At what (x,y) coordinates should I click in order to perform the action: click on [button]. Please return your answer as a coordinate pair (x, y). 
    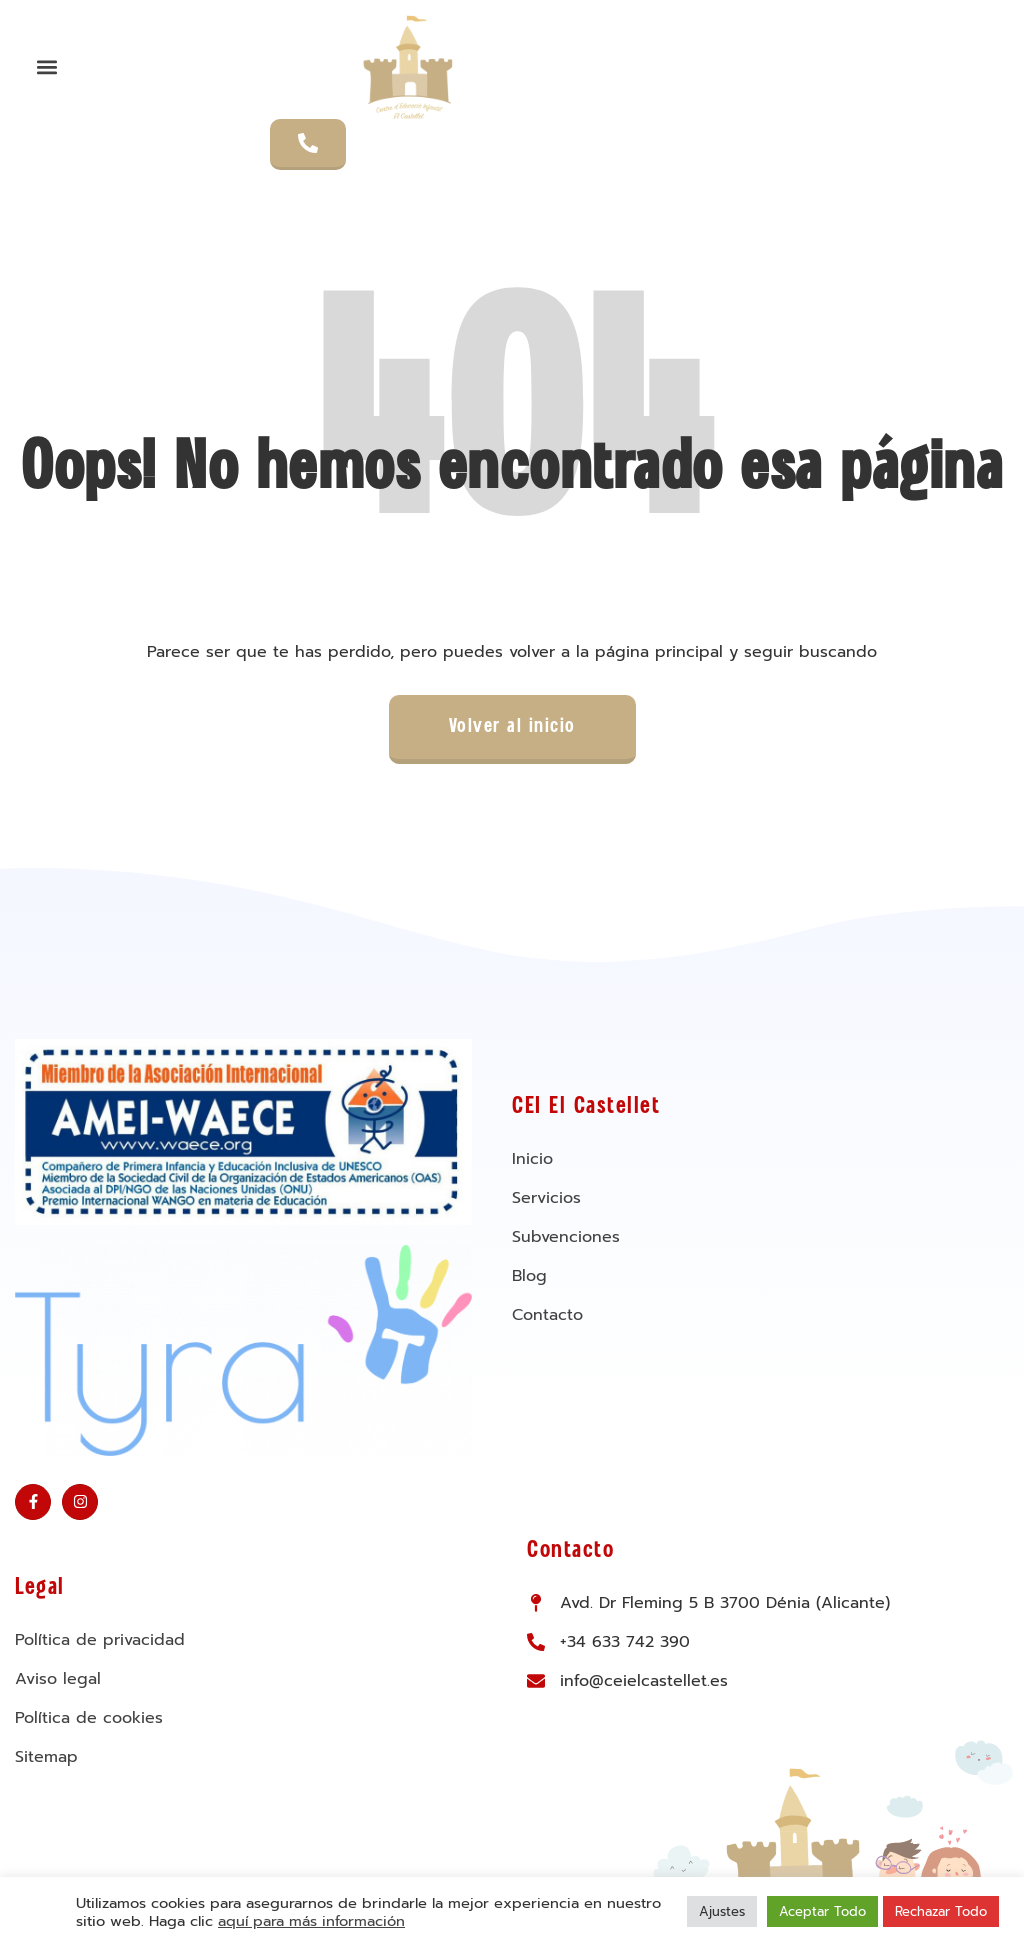
    Looking at the image, I should click on (46, 66).